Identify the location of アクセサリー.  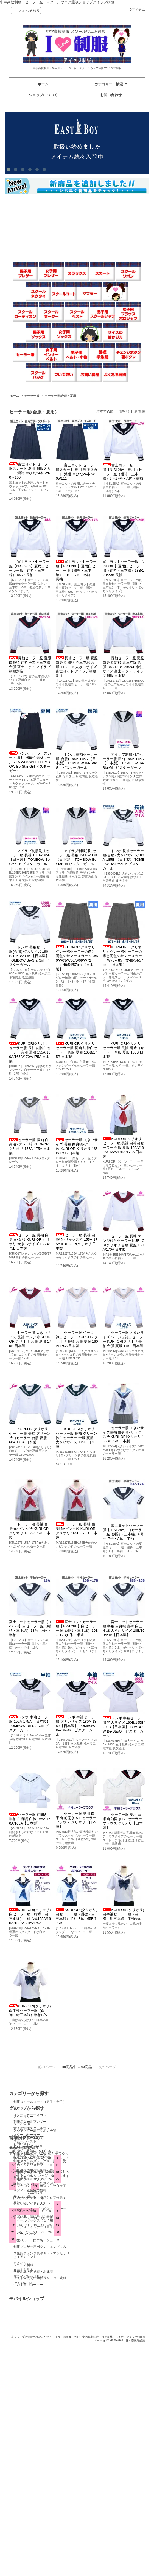
(90, 2102).